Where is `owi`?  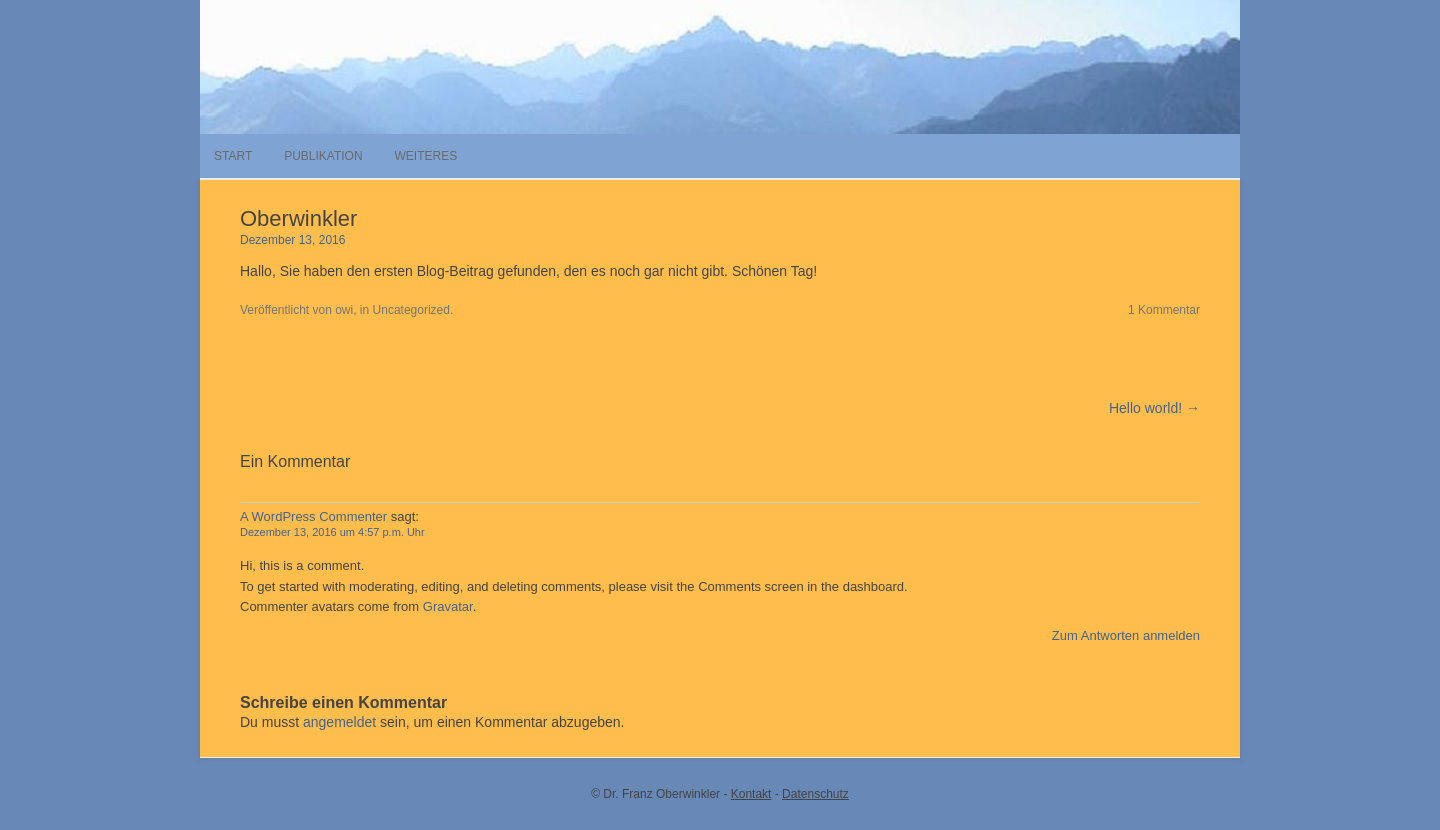 owi is located at coordinates (344, 310).